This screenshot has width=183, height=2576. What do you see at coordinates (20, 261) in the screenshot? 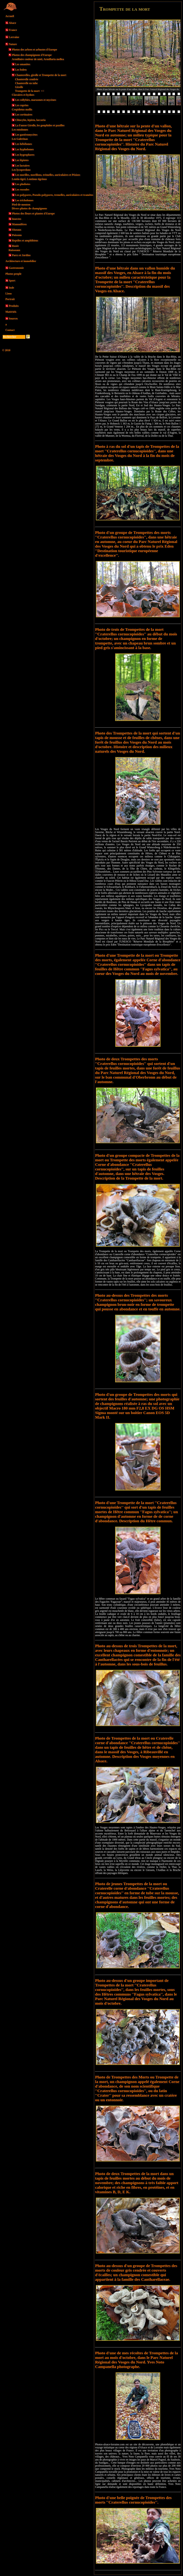
I see `Architecture et immobilier` at bounding box center [20, 261].